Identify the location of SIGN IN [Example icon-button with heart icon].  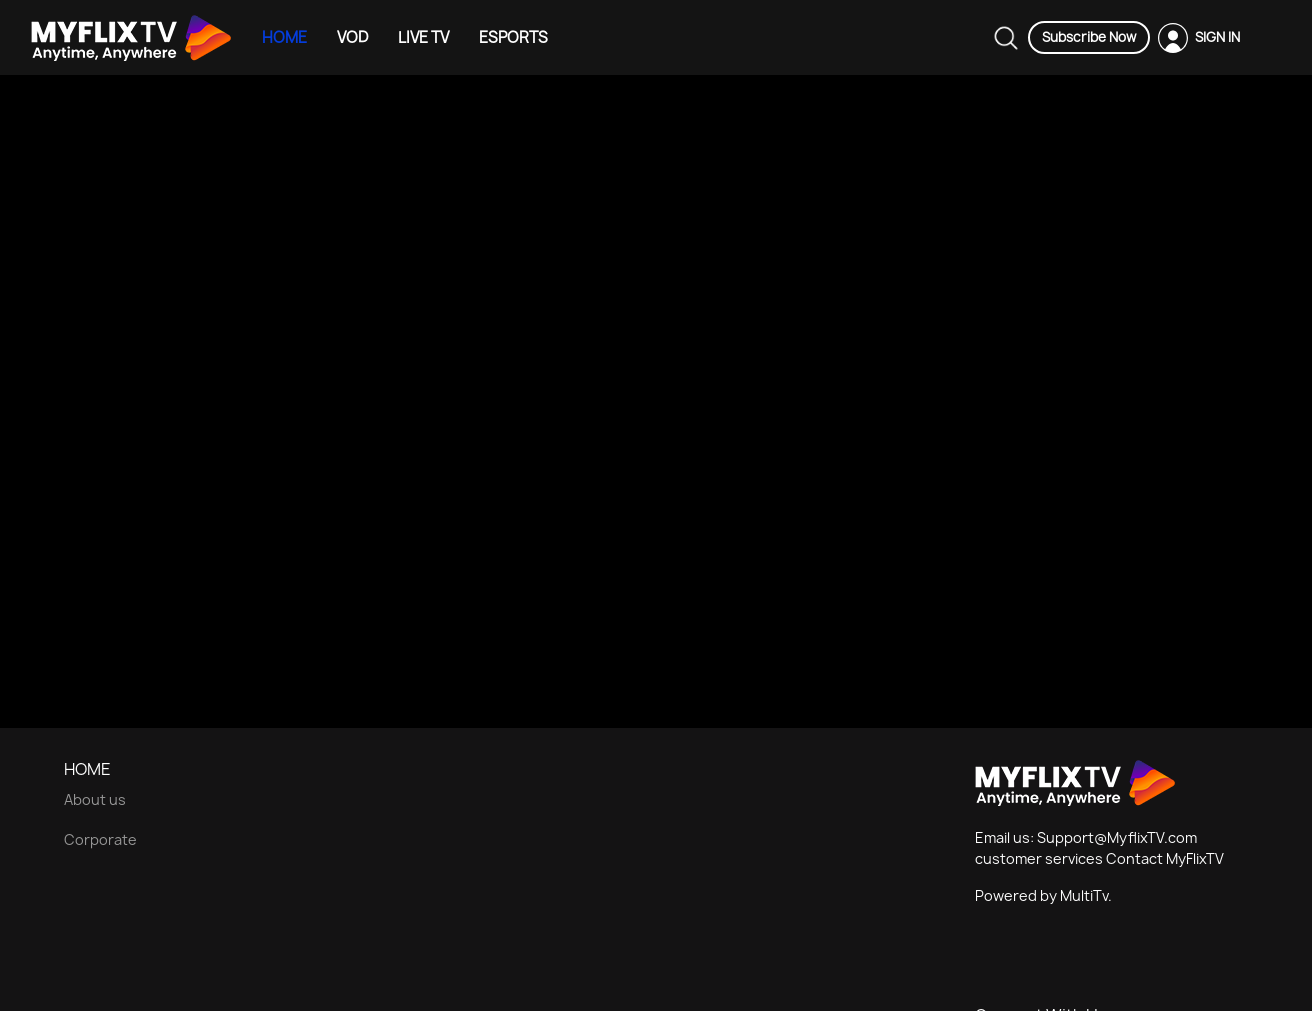
(1217, 37).